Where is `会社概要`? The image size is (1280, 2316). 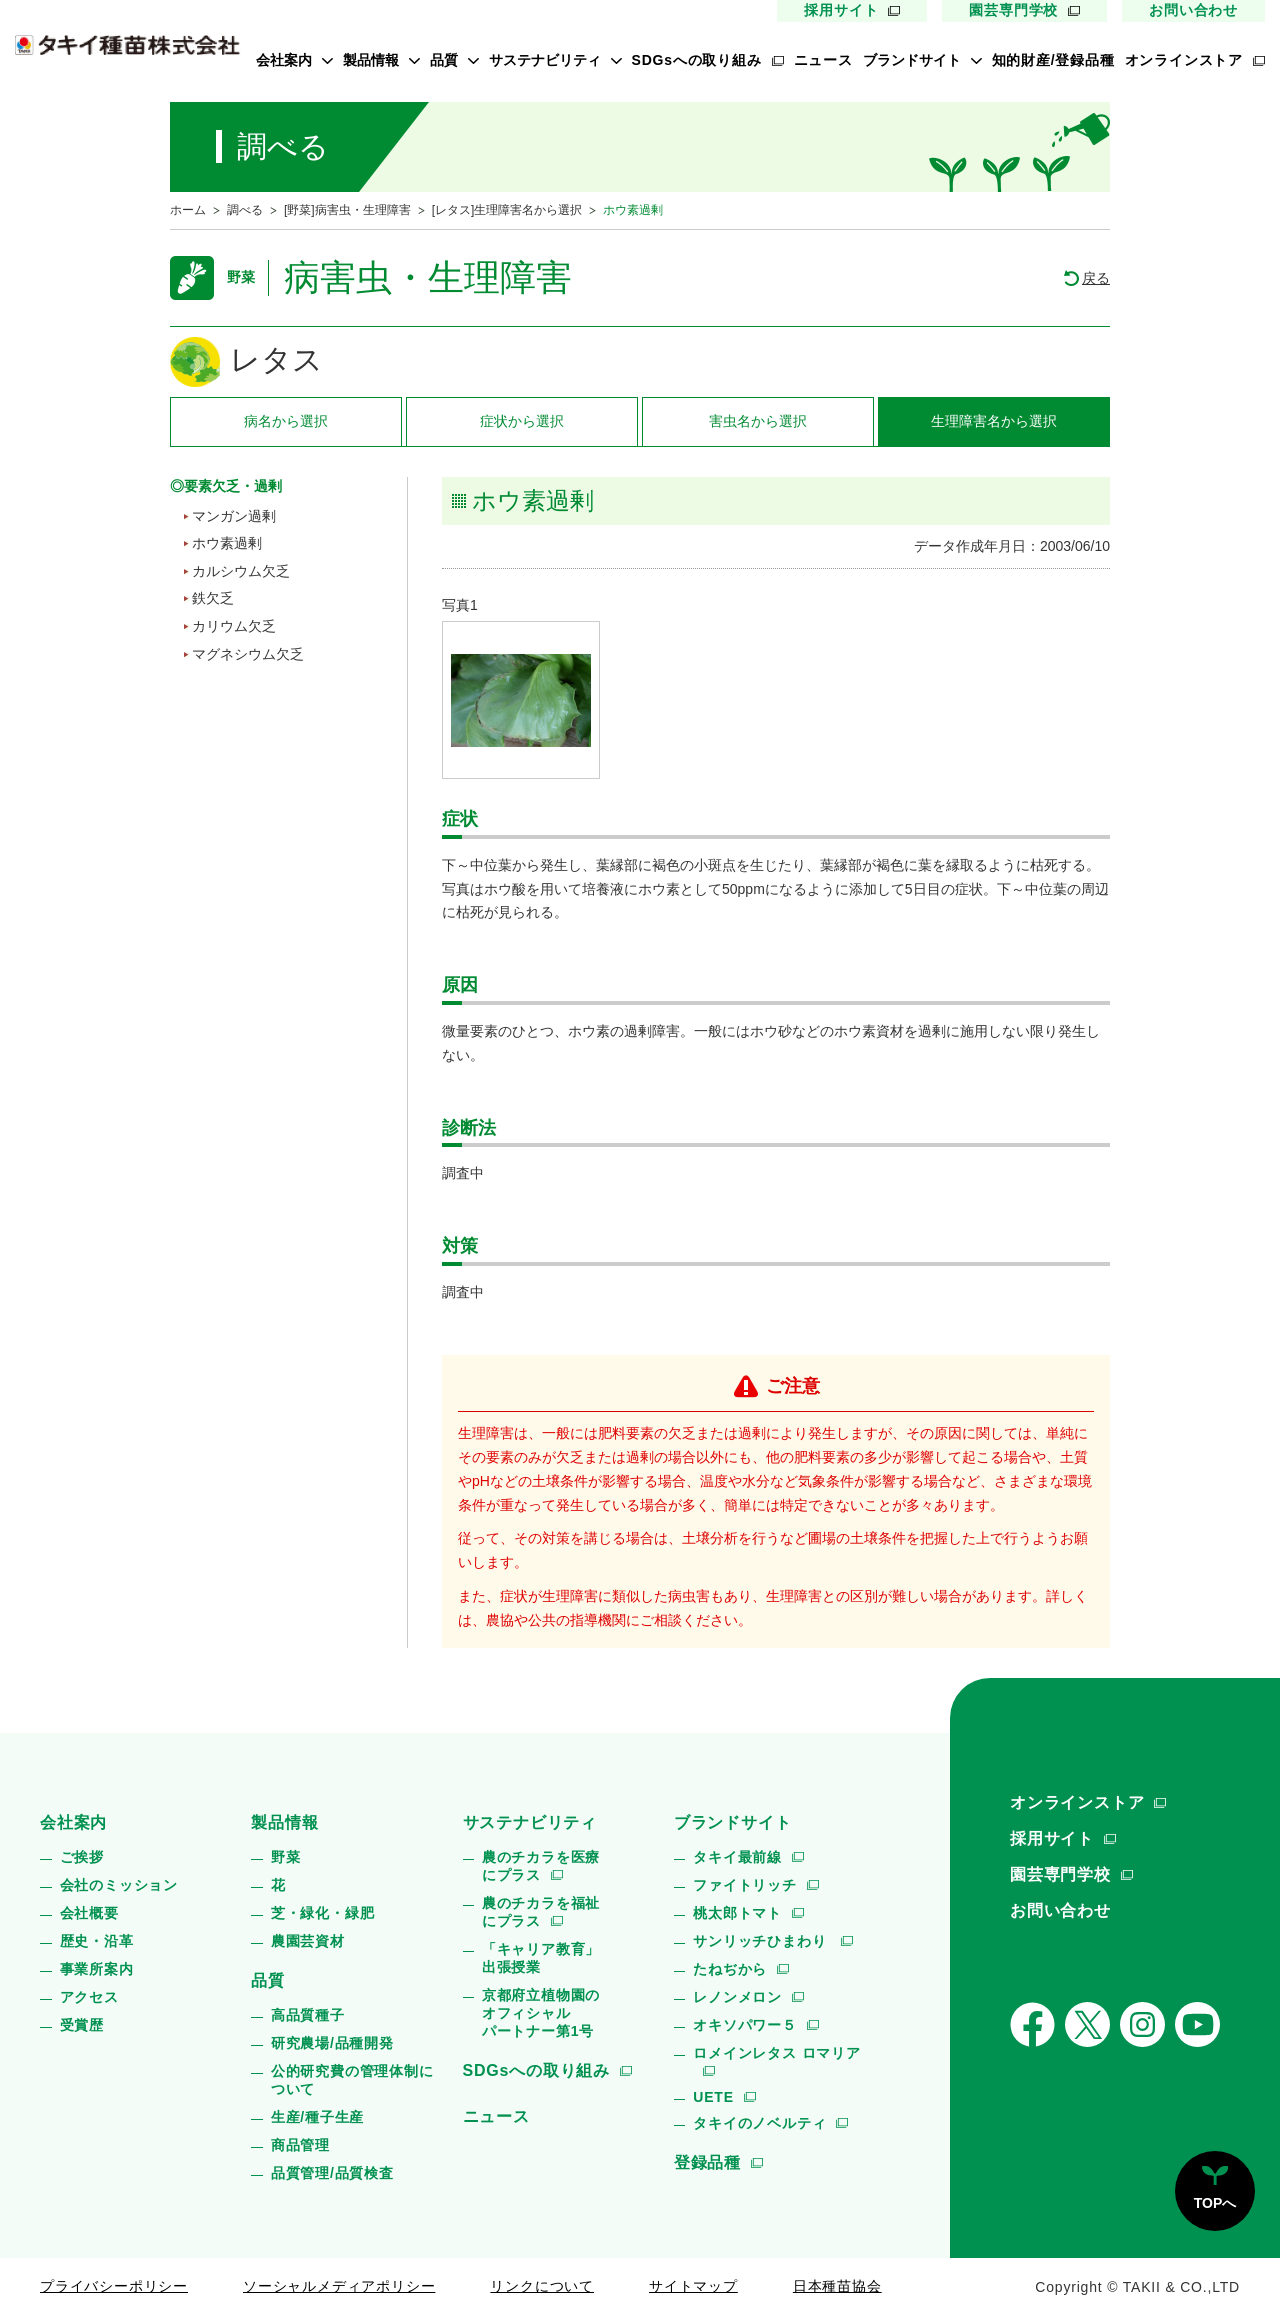 会社概要 is located at coordinates (89, 1913).